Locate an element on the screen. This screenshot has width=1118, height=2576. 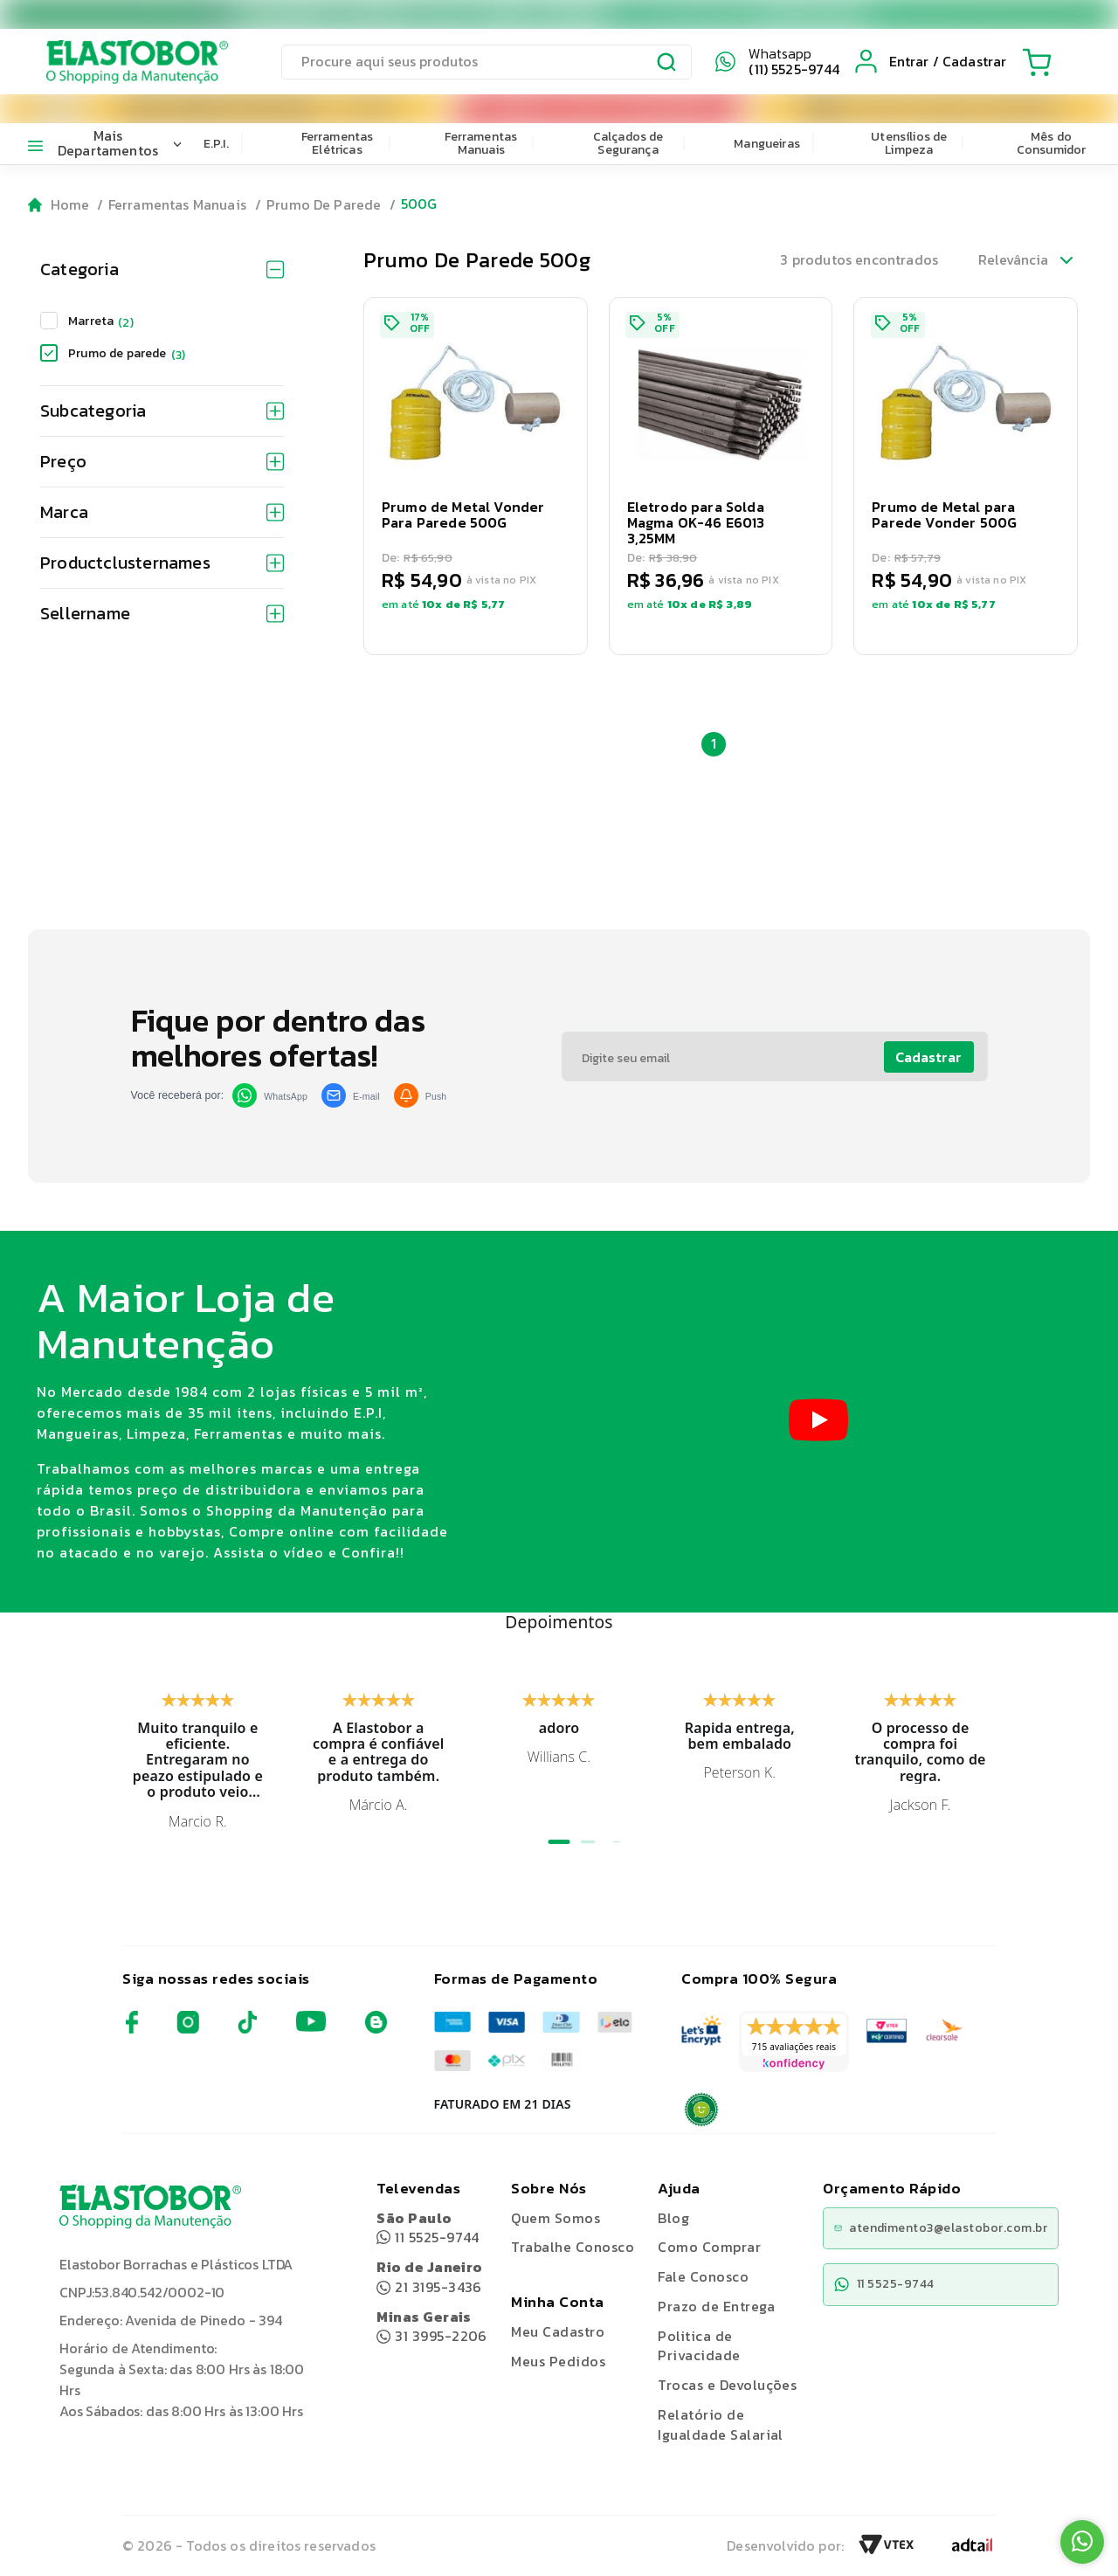
Meu Cadastro is located at coordinates (557, 2331).